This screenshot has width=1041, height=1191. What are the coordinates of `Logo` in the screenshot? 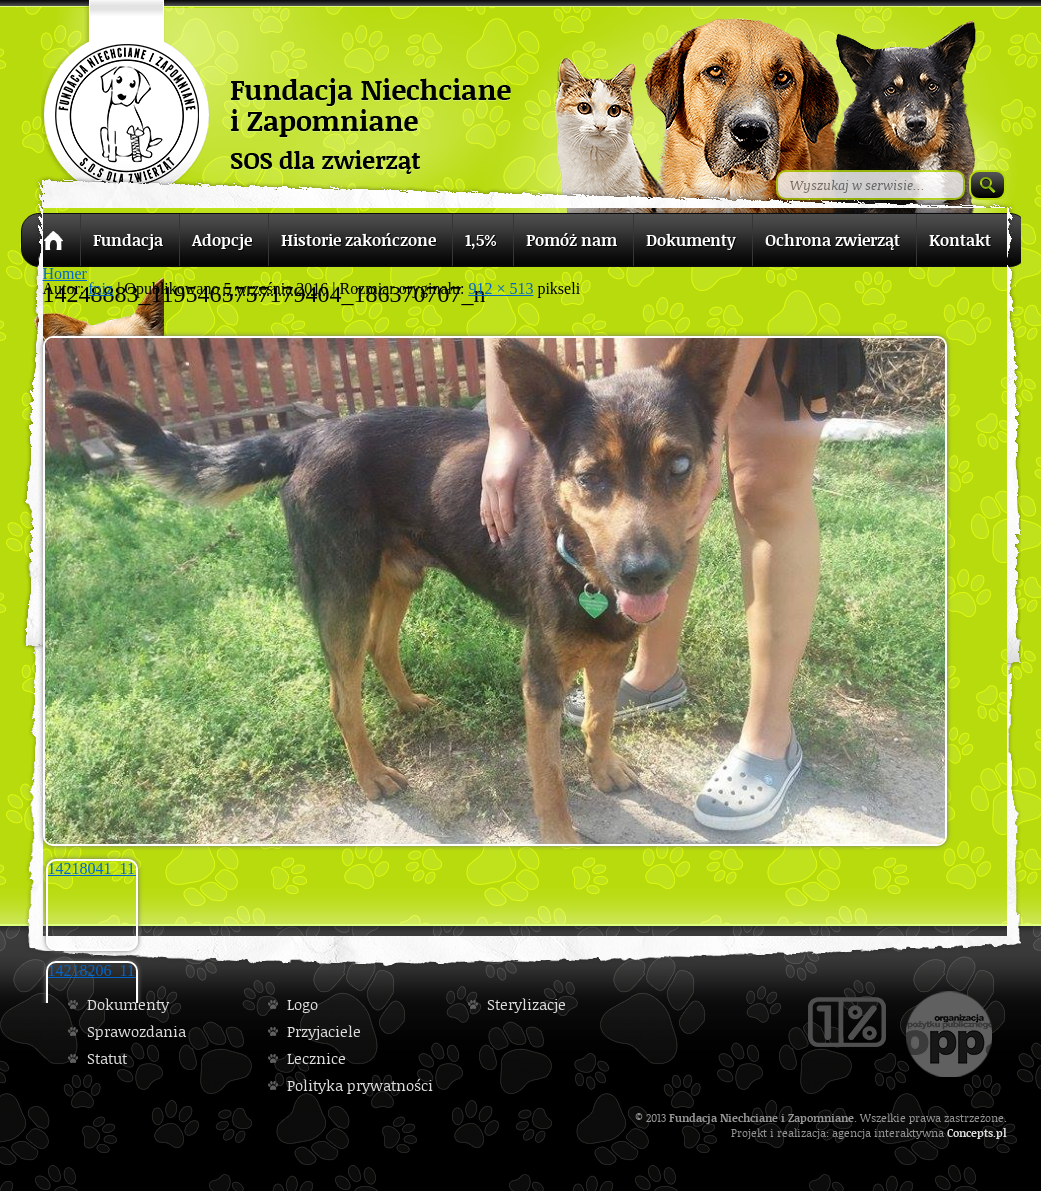 It's located at (302, 1004).